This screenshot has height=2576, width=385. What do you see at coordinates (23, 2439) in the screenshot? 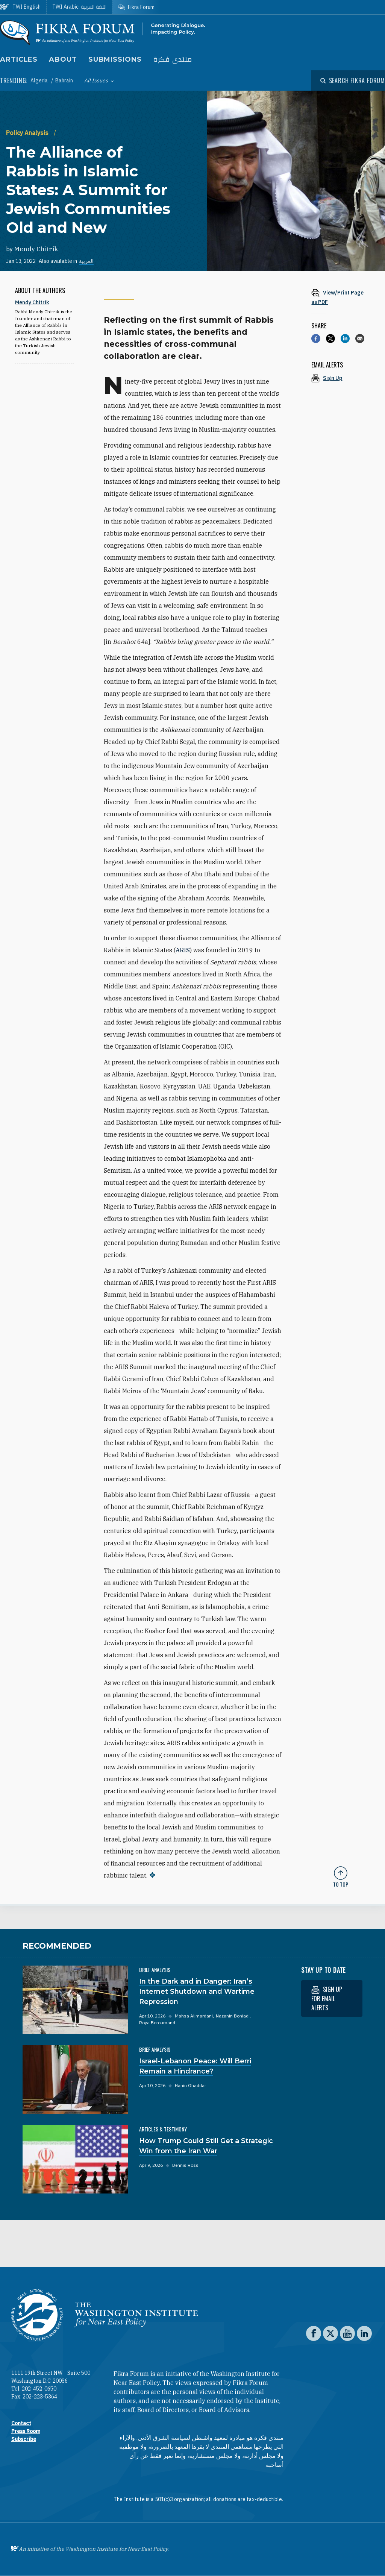
I see `Subscribe` at bounding box center [23, 2439].